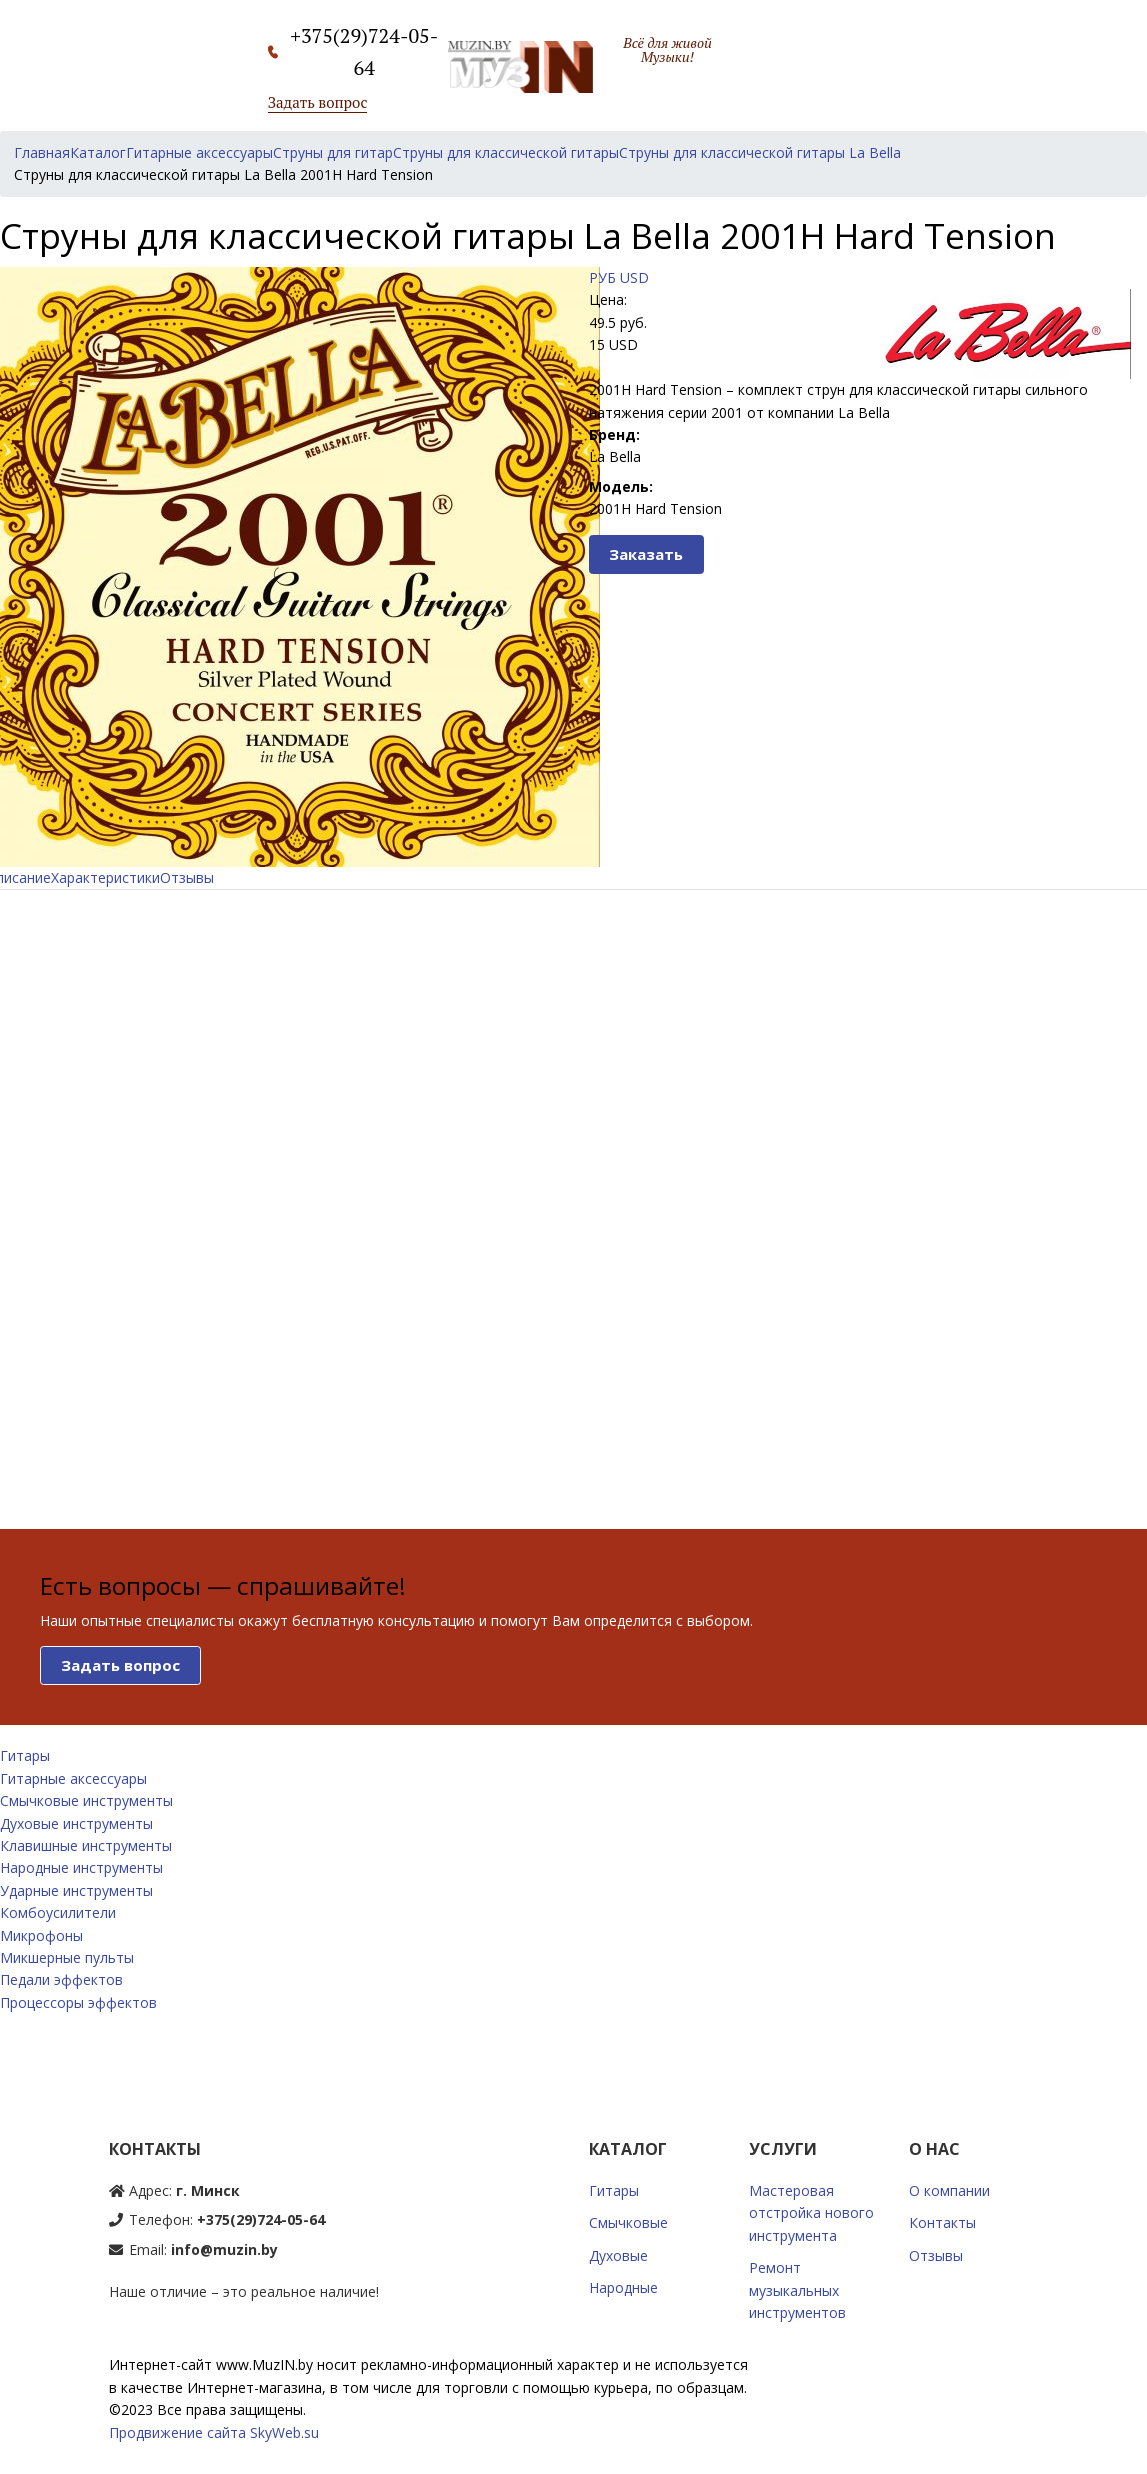  I want to click on Процессоры эффектов, so click(78, 2002).